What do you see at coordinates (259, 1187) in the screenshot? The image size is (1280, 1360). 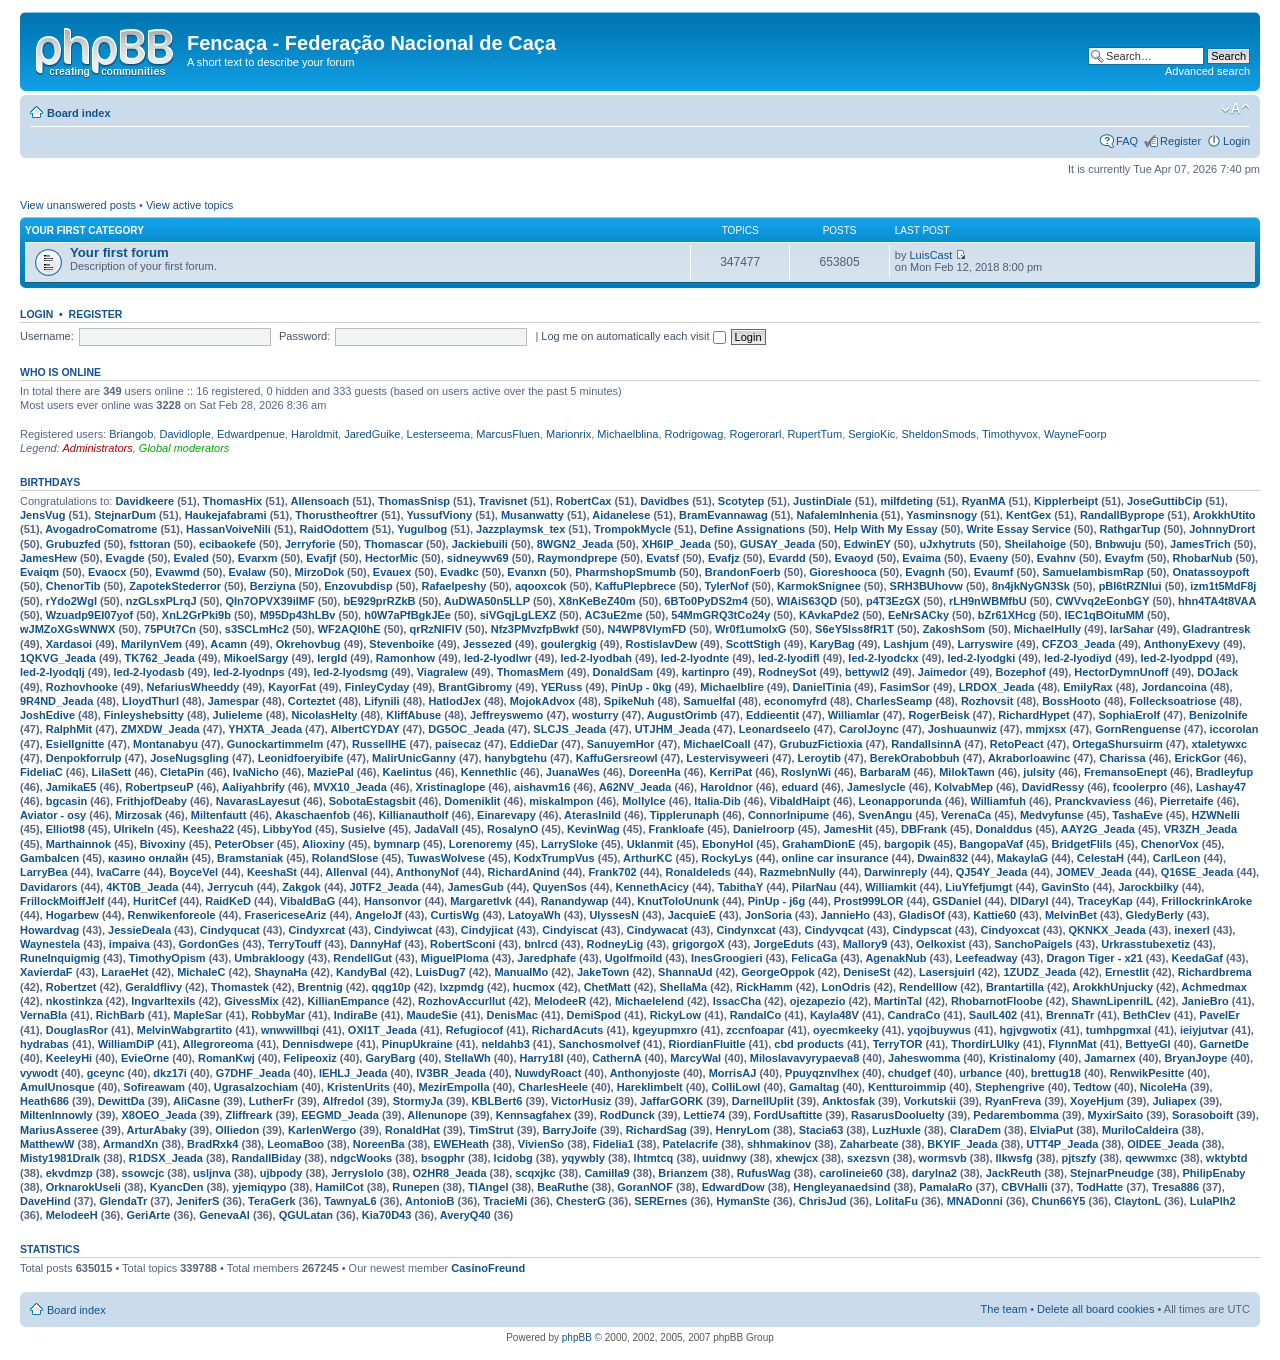 I see `yjemiqypo` at bounding box center [259, 1187].